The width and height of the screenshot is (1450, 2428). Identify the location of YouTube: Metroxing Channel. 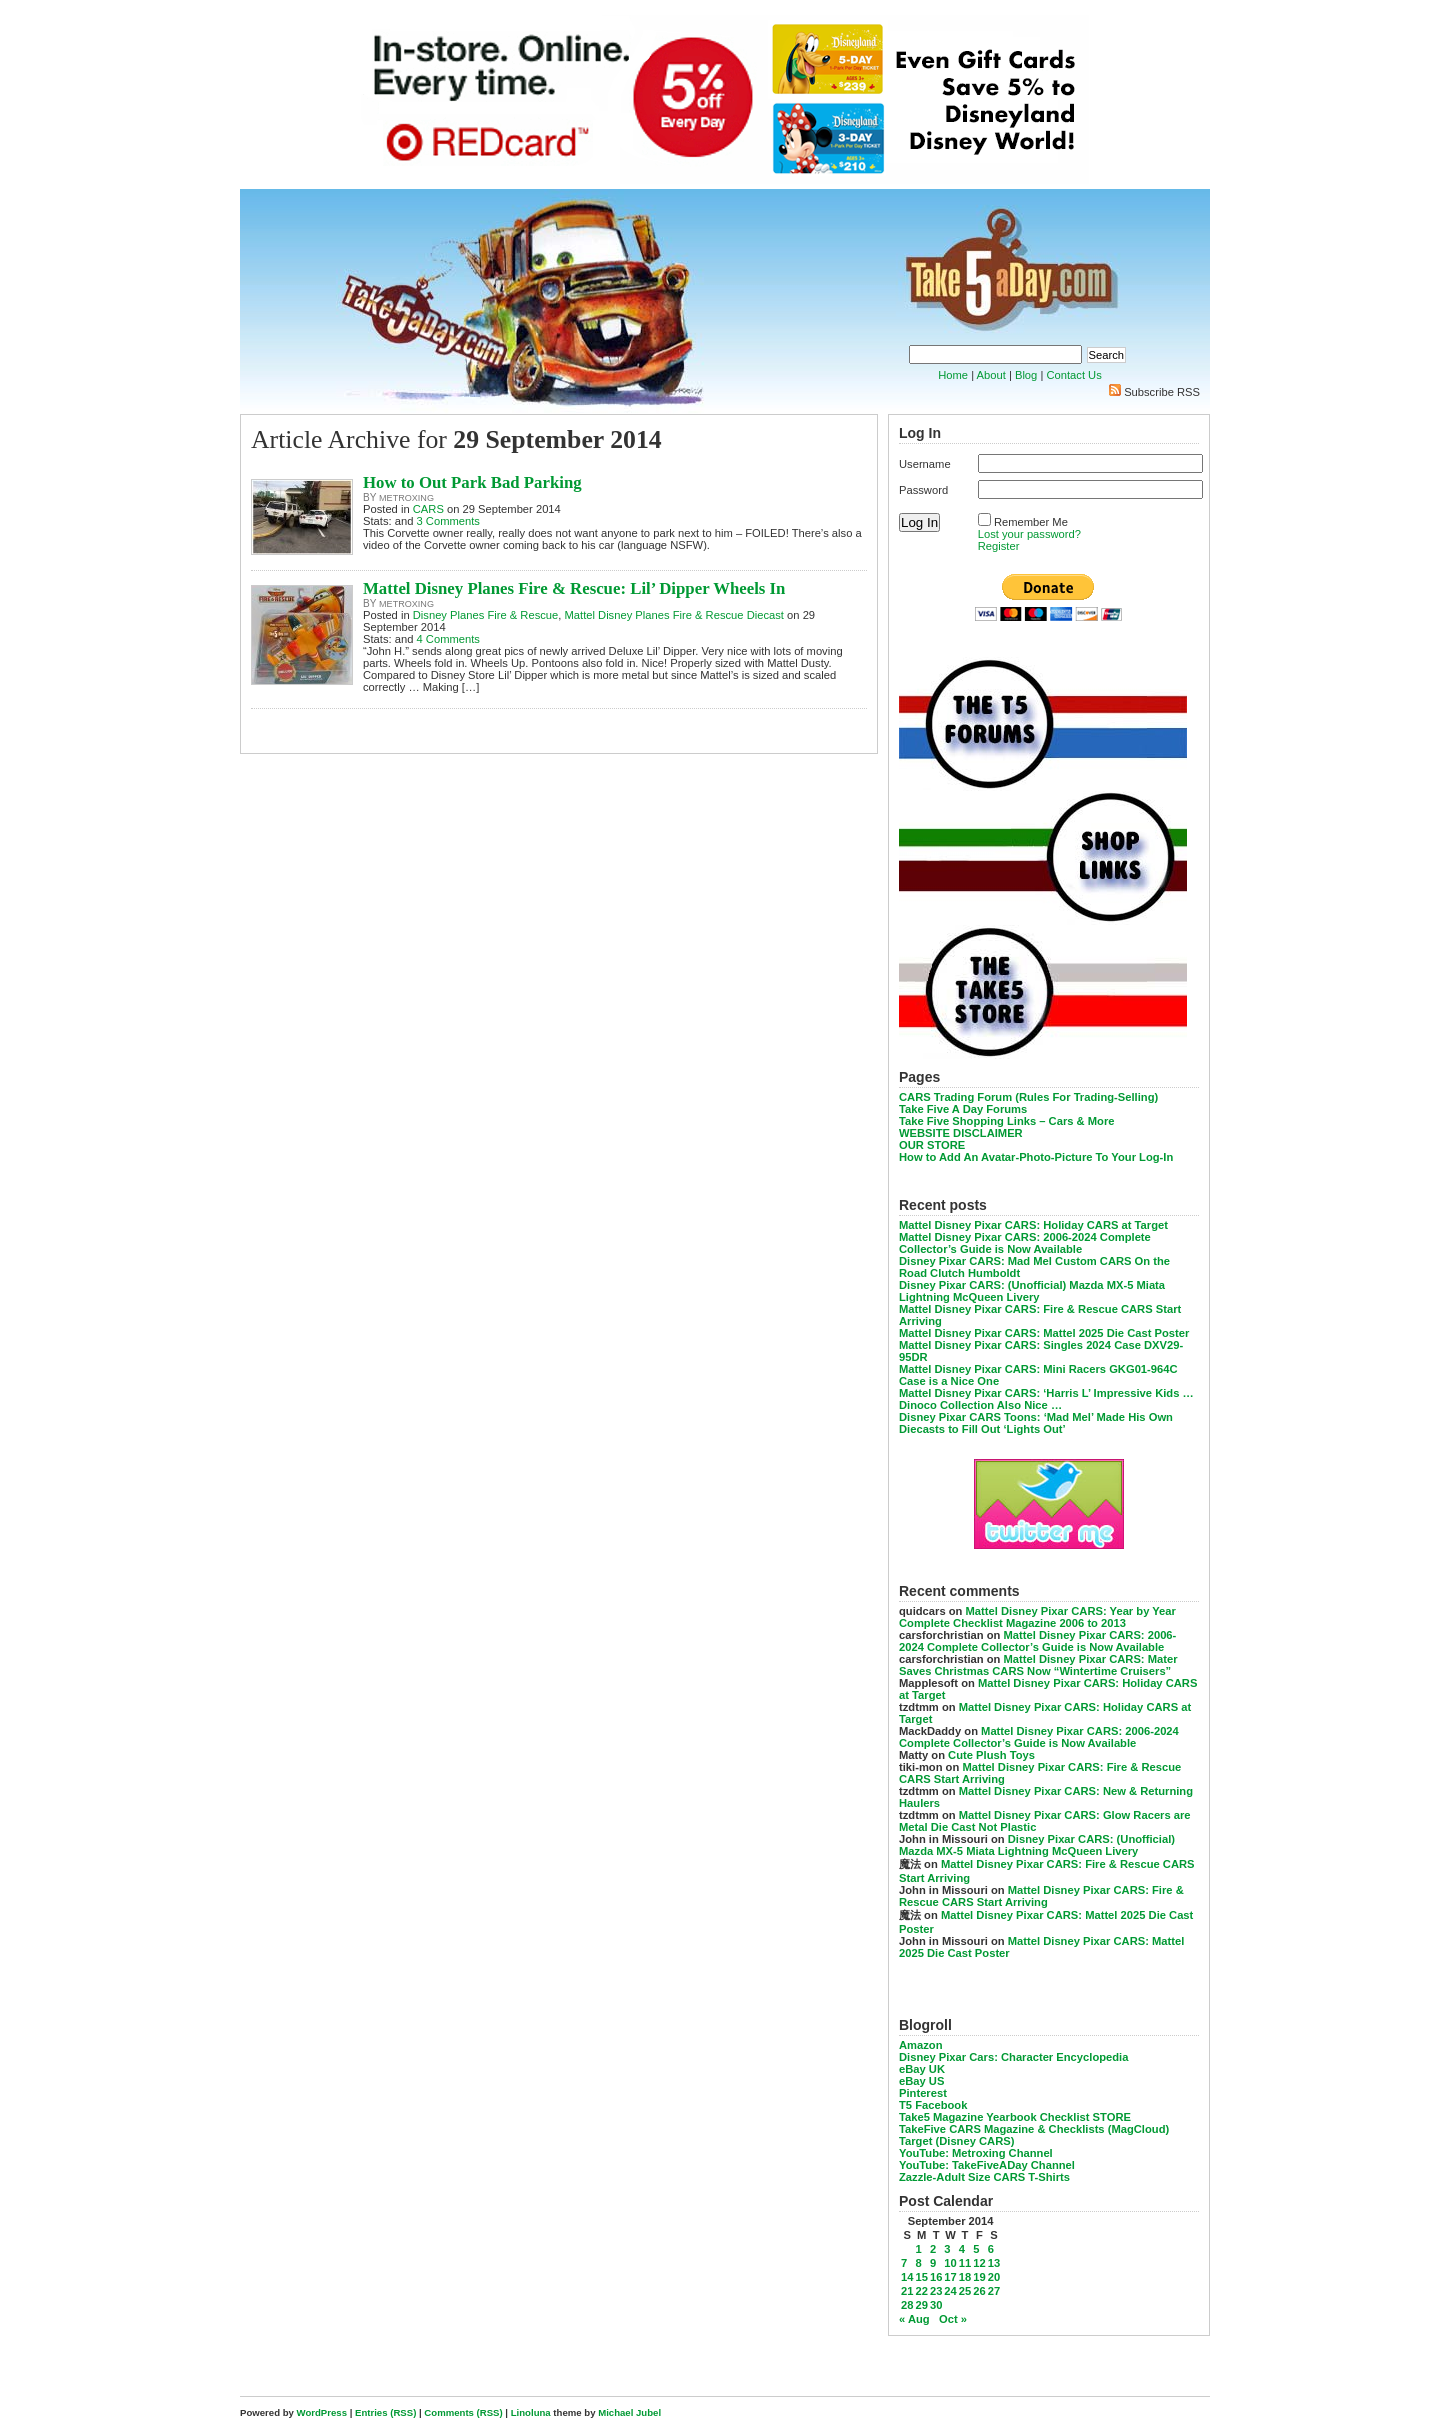
(976, 2153).